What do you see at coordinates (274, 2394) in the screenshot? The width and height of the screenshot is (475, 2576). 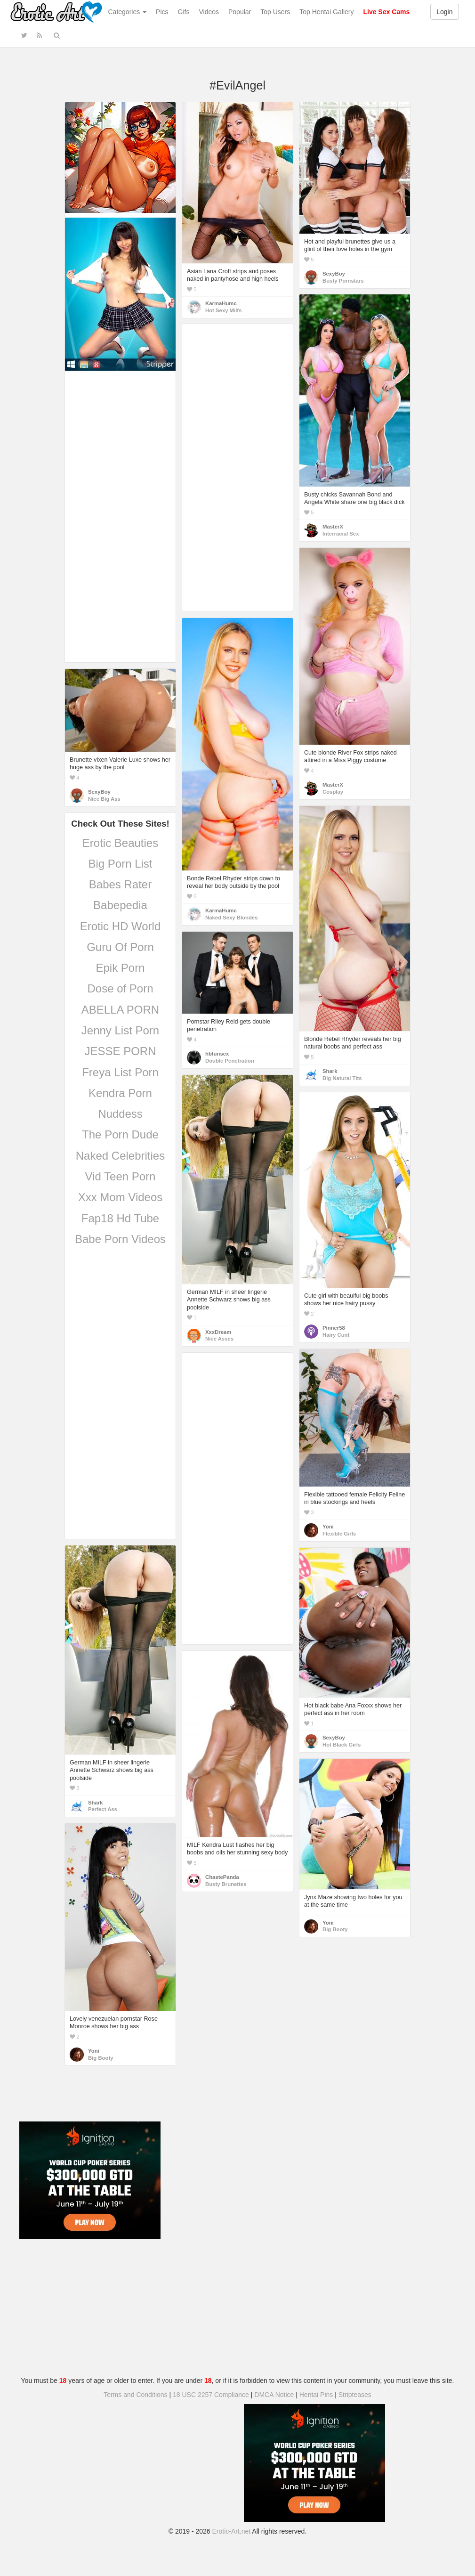 I see `DMCA Notice` at bounding box center [274, 2394].